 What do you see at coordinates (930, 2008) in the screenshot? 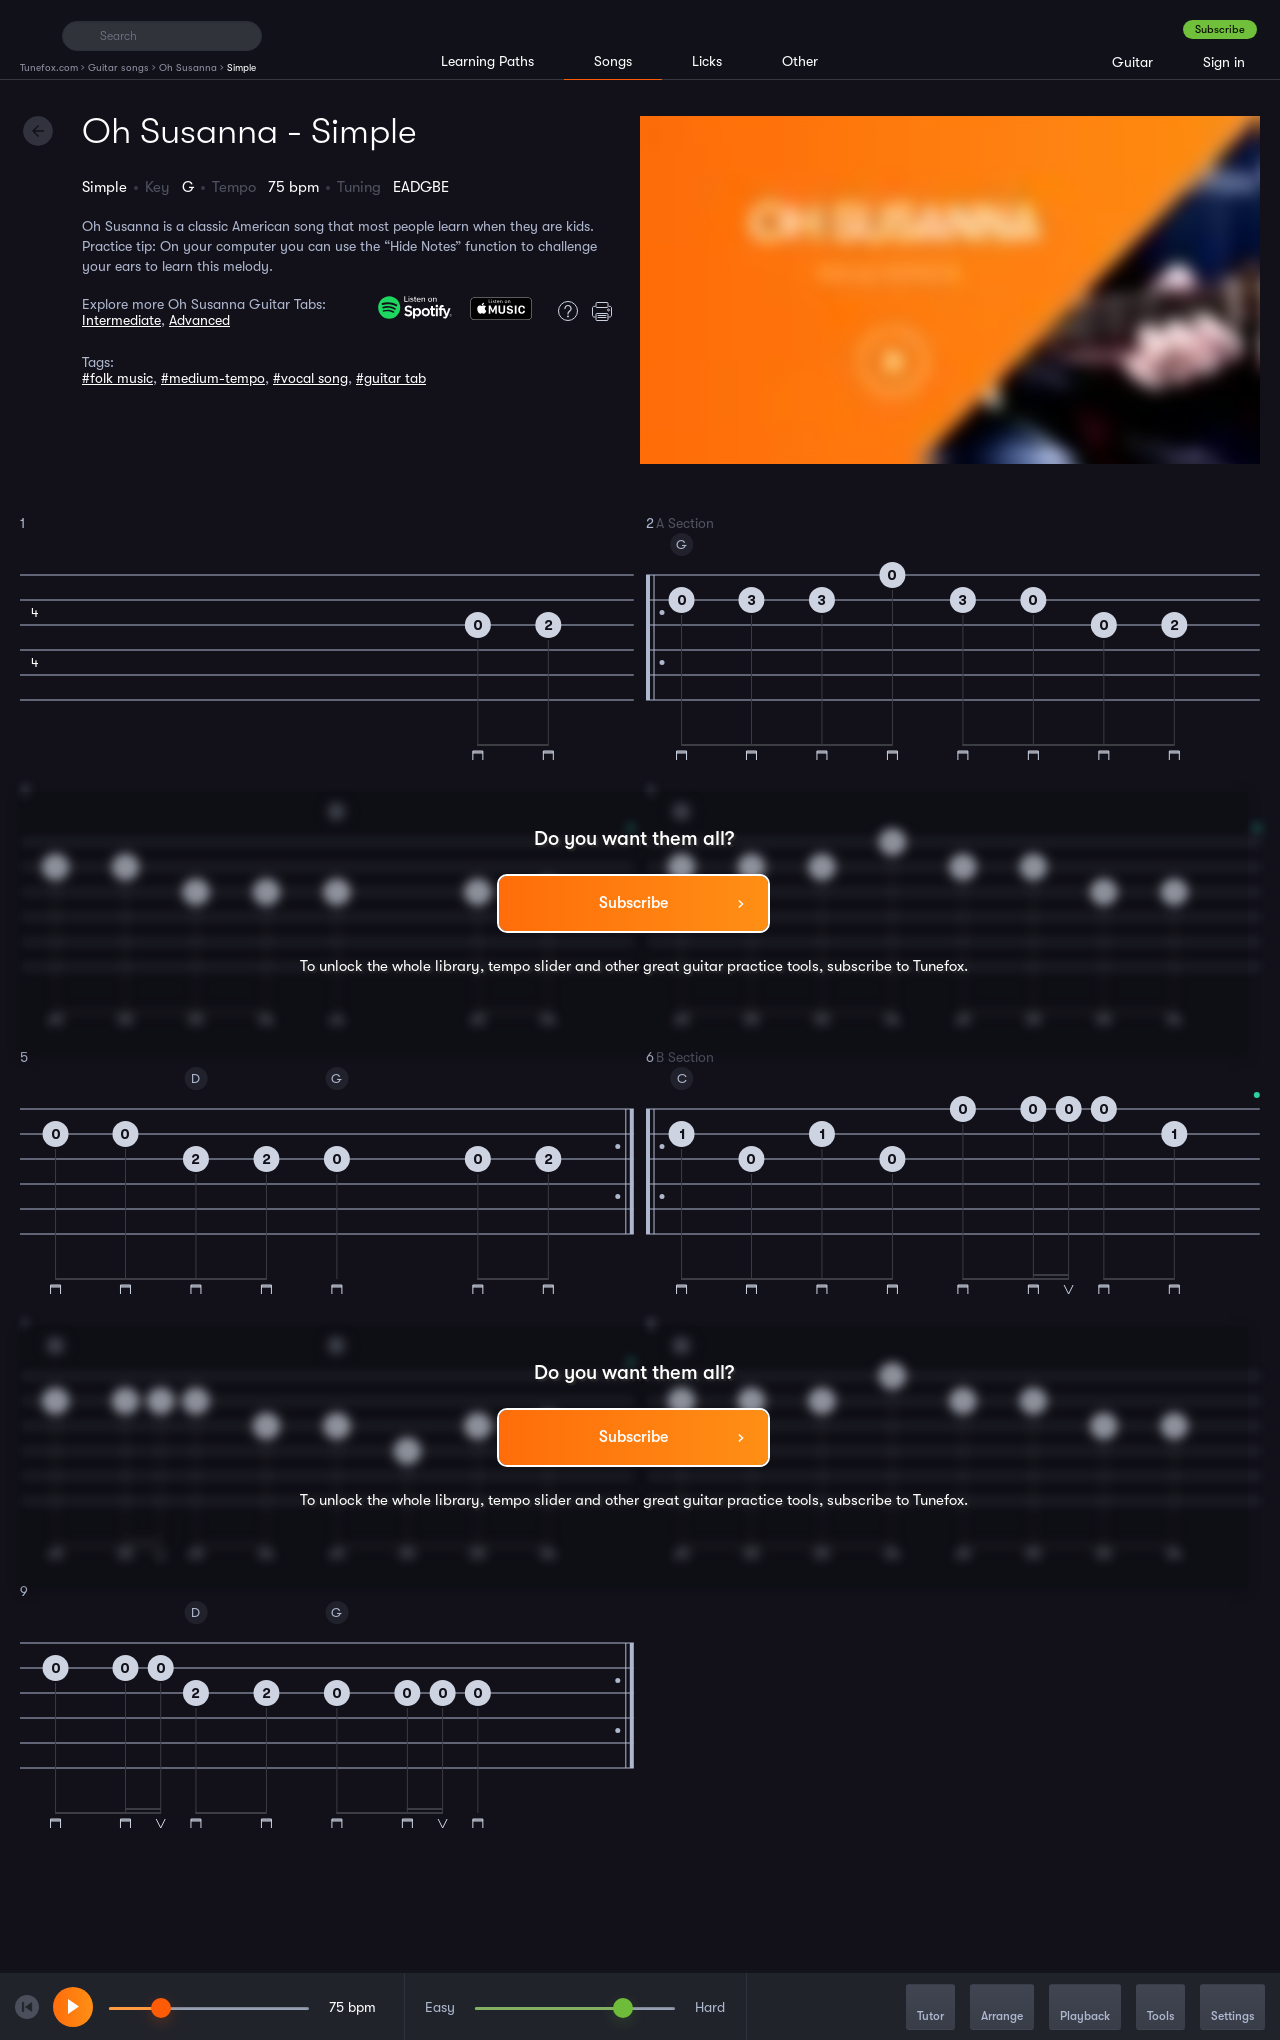
I see `Tutor` at bounding box center [930, 2008].